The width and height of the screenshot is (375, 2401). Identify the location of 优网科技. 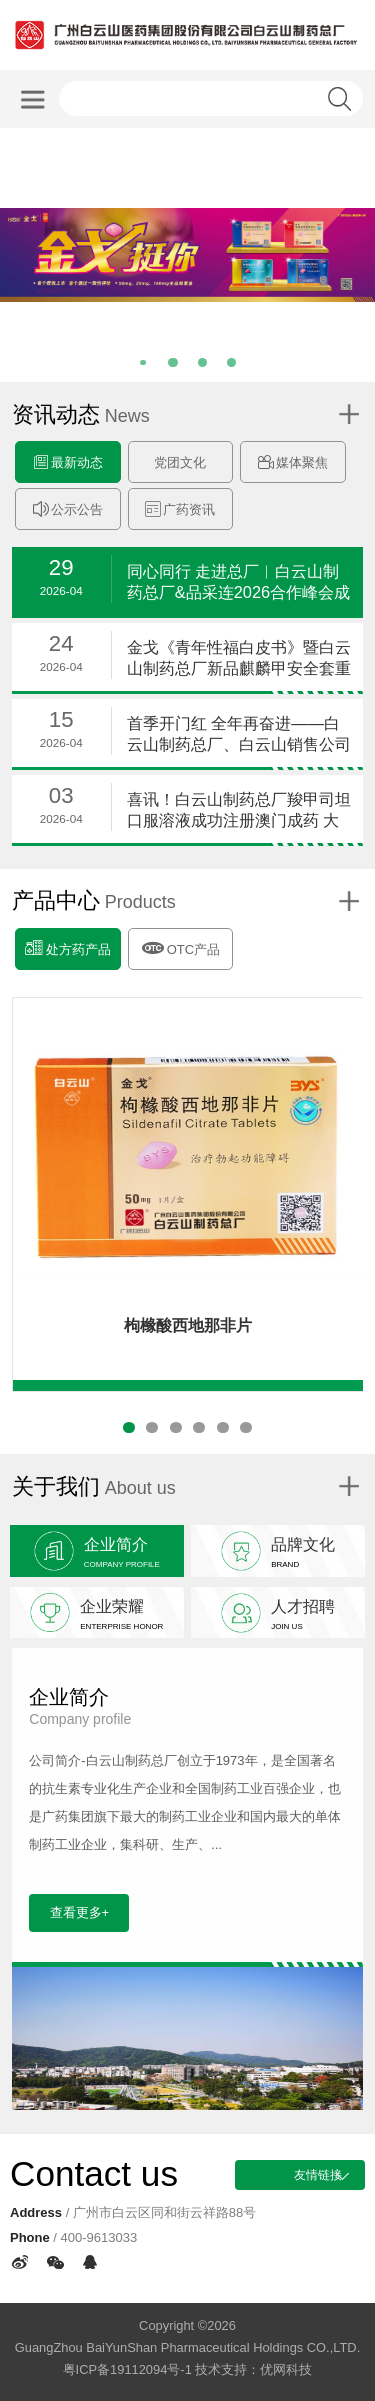
(286, 2369).